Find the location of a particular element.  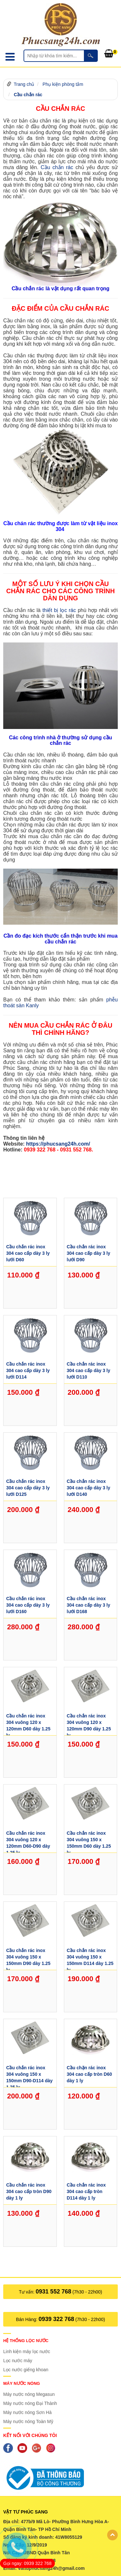

thiết bị lọc rác is located at coordinates (59, 610).